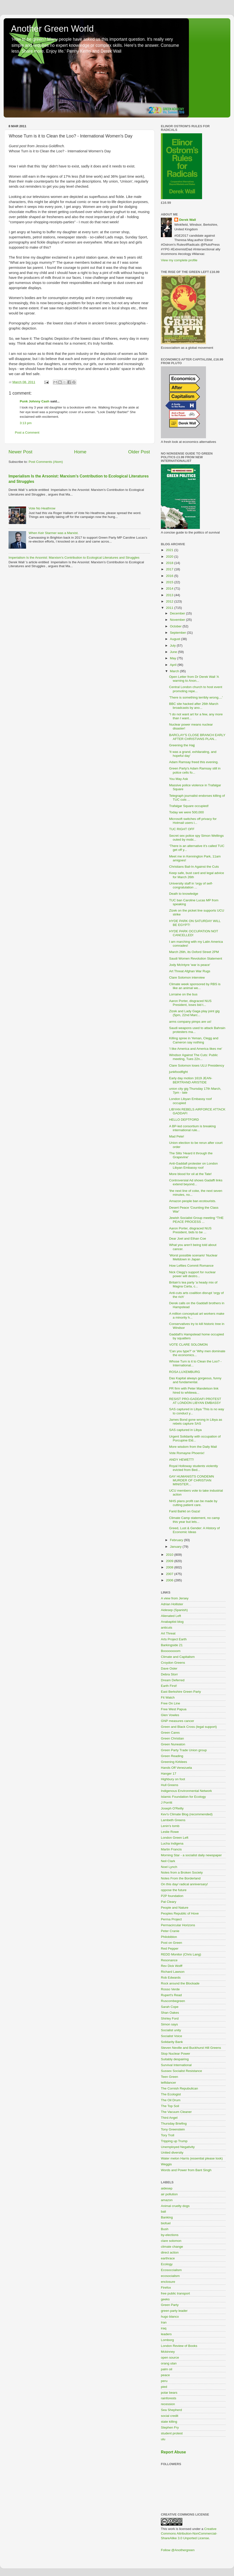 This screenshot has height=2576, width=234. What do you see at coordinates (74, 557) in the screenshot?
I see `Imperialism Is the Arsonist: Marxism’s Contribution to Ecological Literatures and Struggles` at bounding box center [74, 557].